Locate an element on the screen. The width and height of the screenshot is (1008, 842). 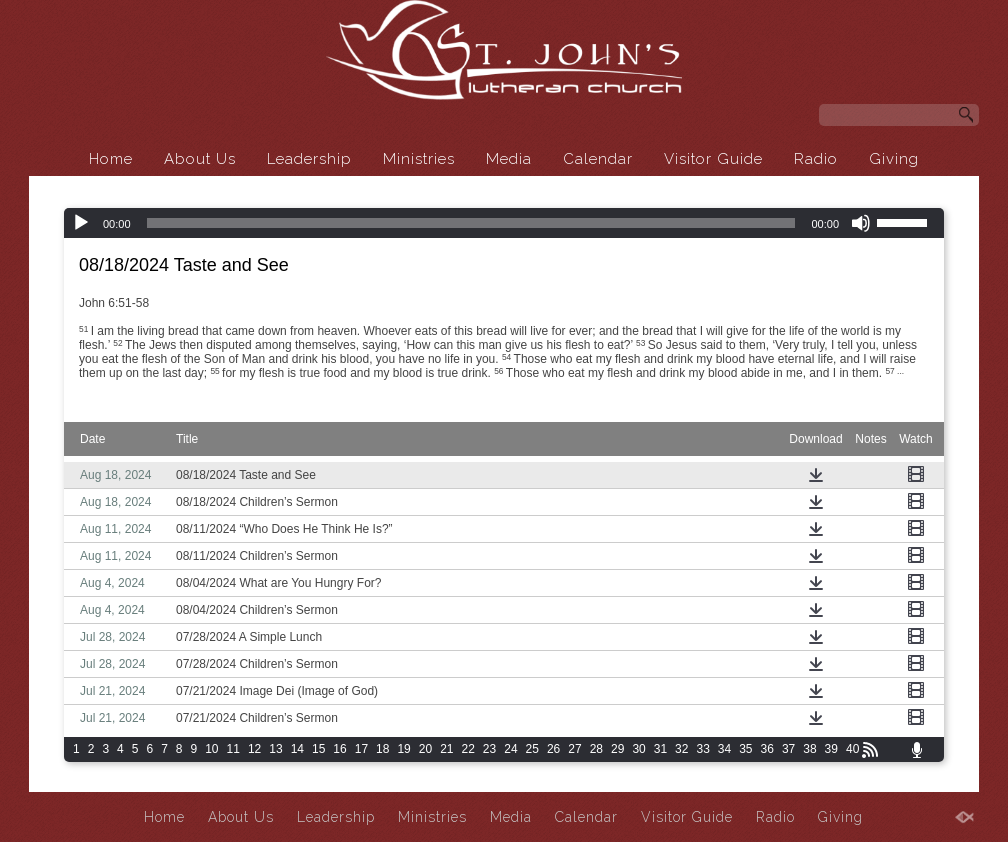
[slider] is located at coordinates (471, 223).